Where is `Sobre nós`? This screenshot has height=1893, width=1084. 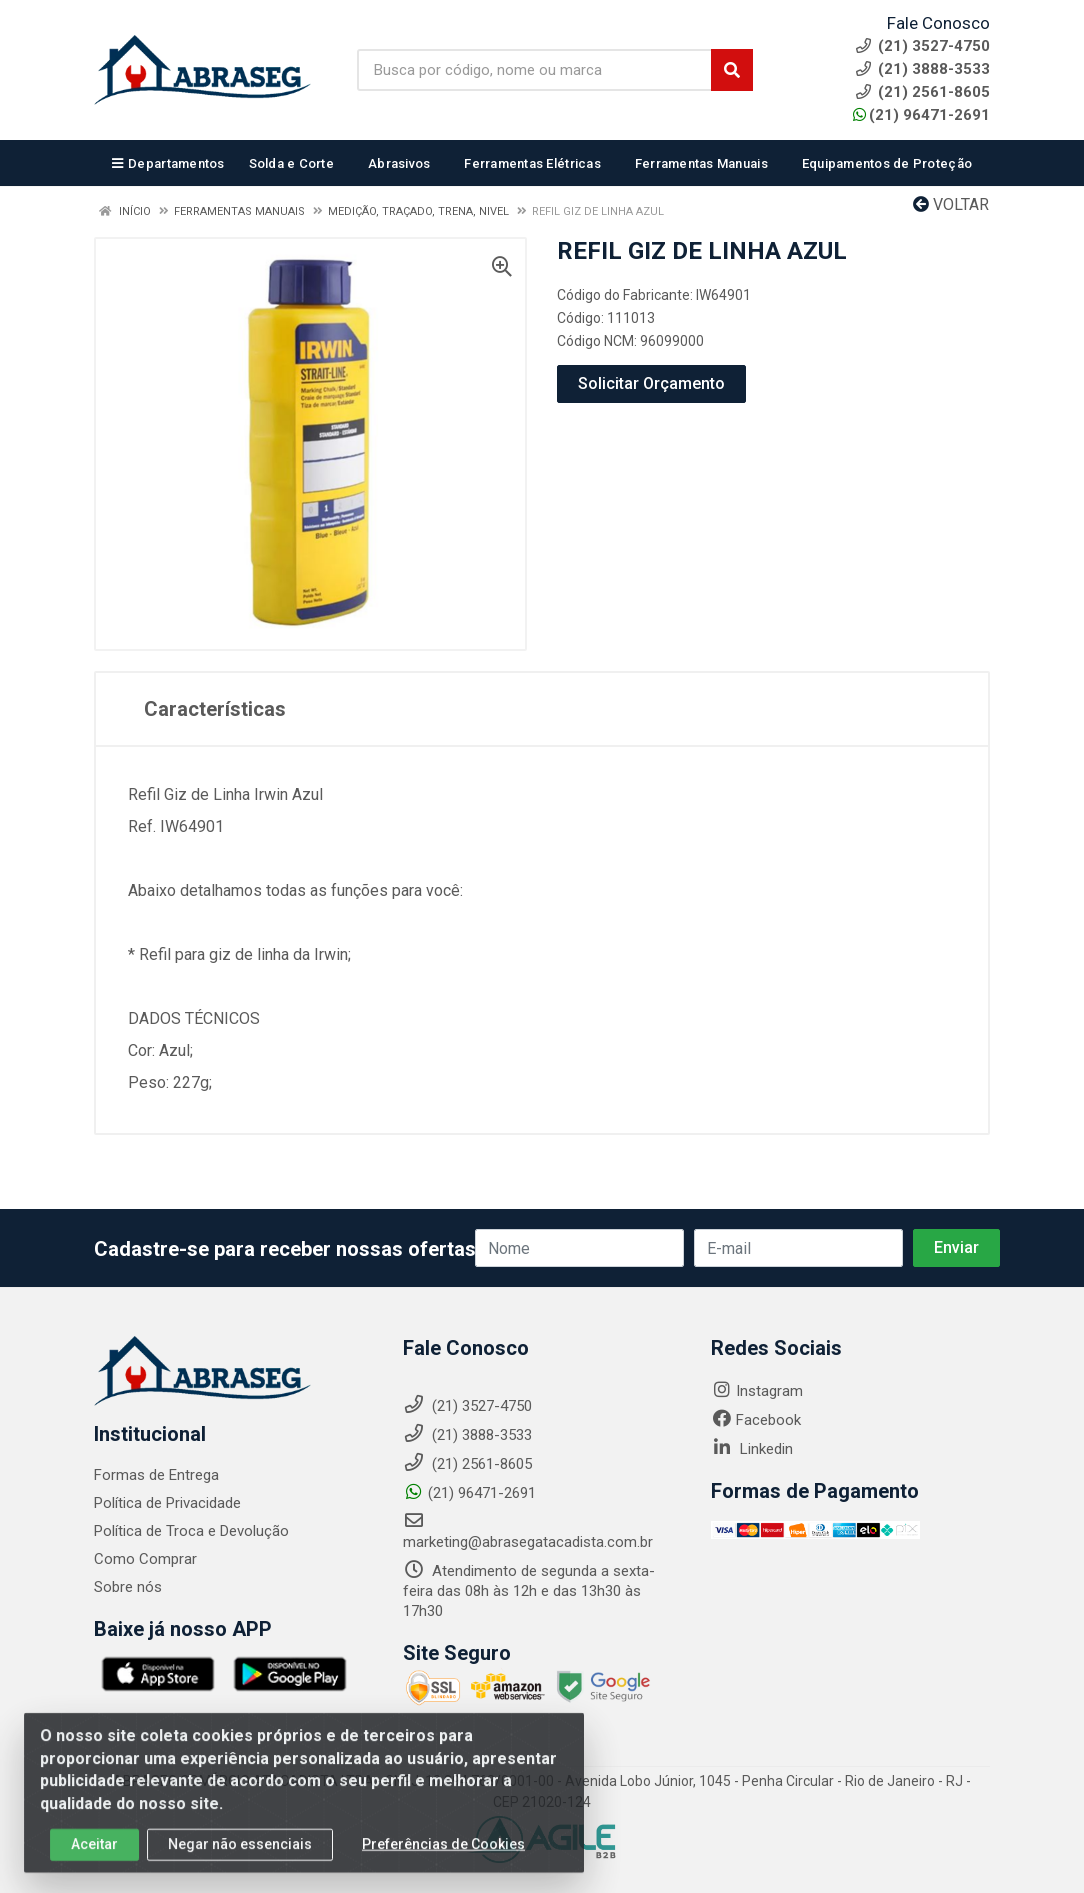 Sobre nós is located at coordinates (128, 1587).